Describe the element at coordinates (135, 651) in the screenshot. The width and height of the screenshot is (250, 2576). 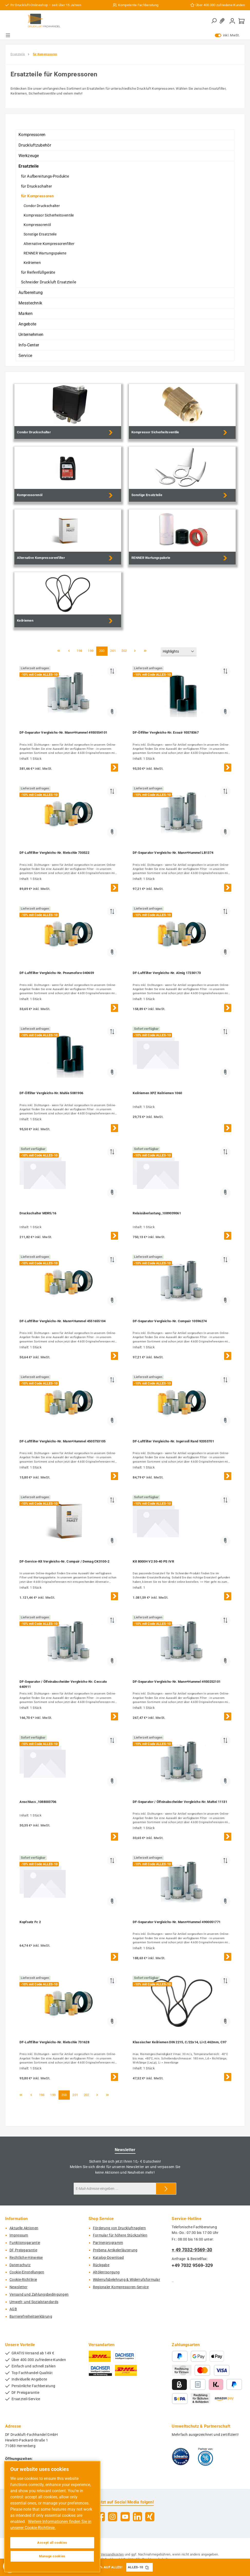
I see `[Nächste Seite]` at that location.